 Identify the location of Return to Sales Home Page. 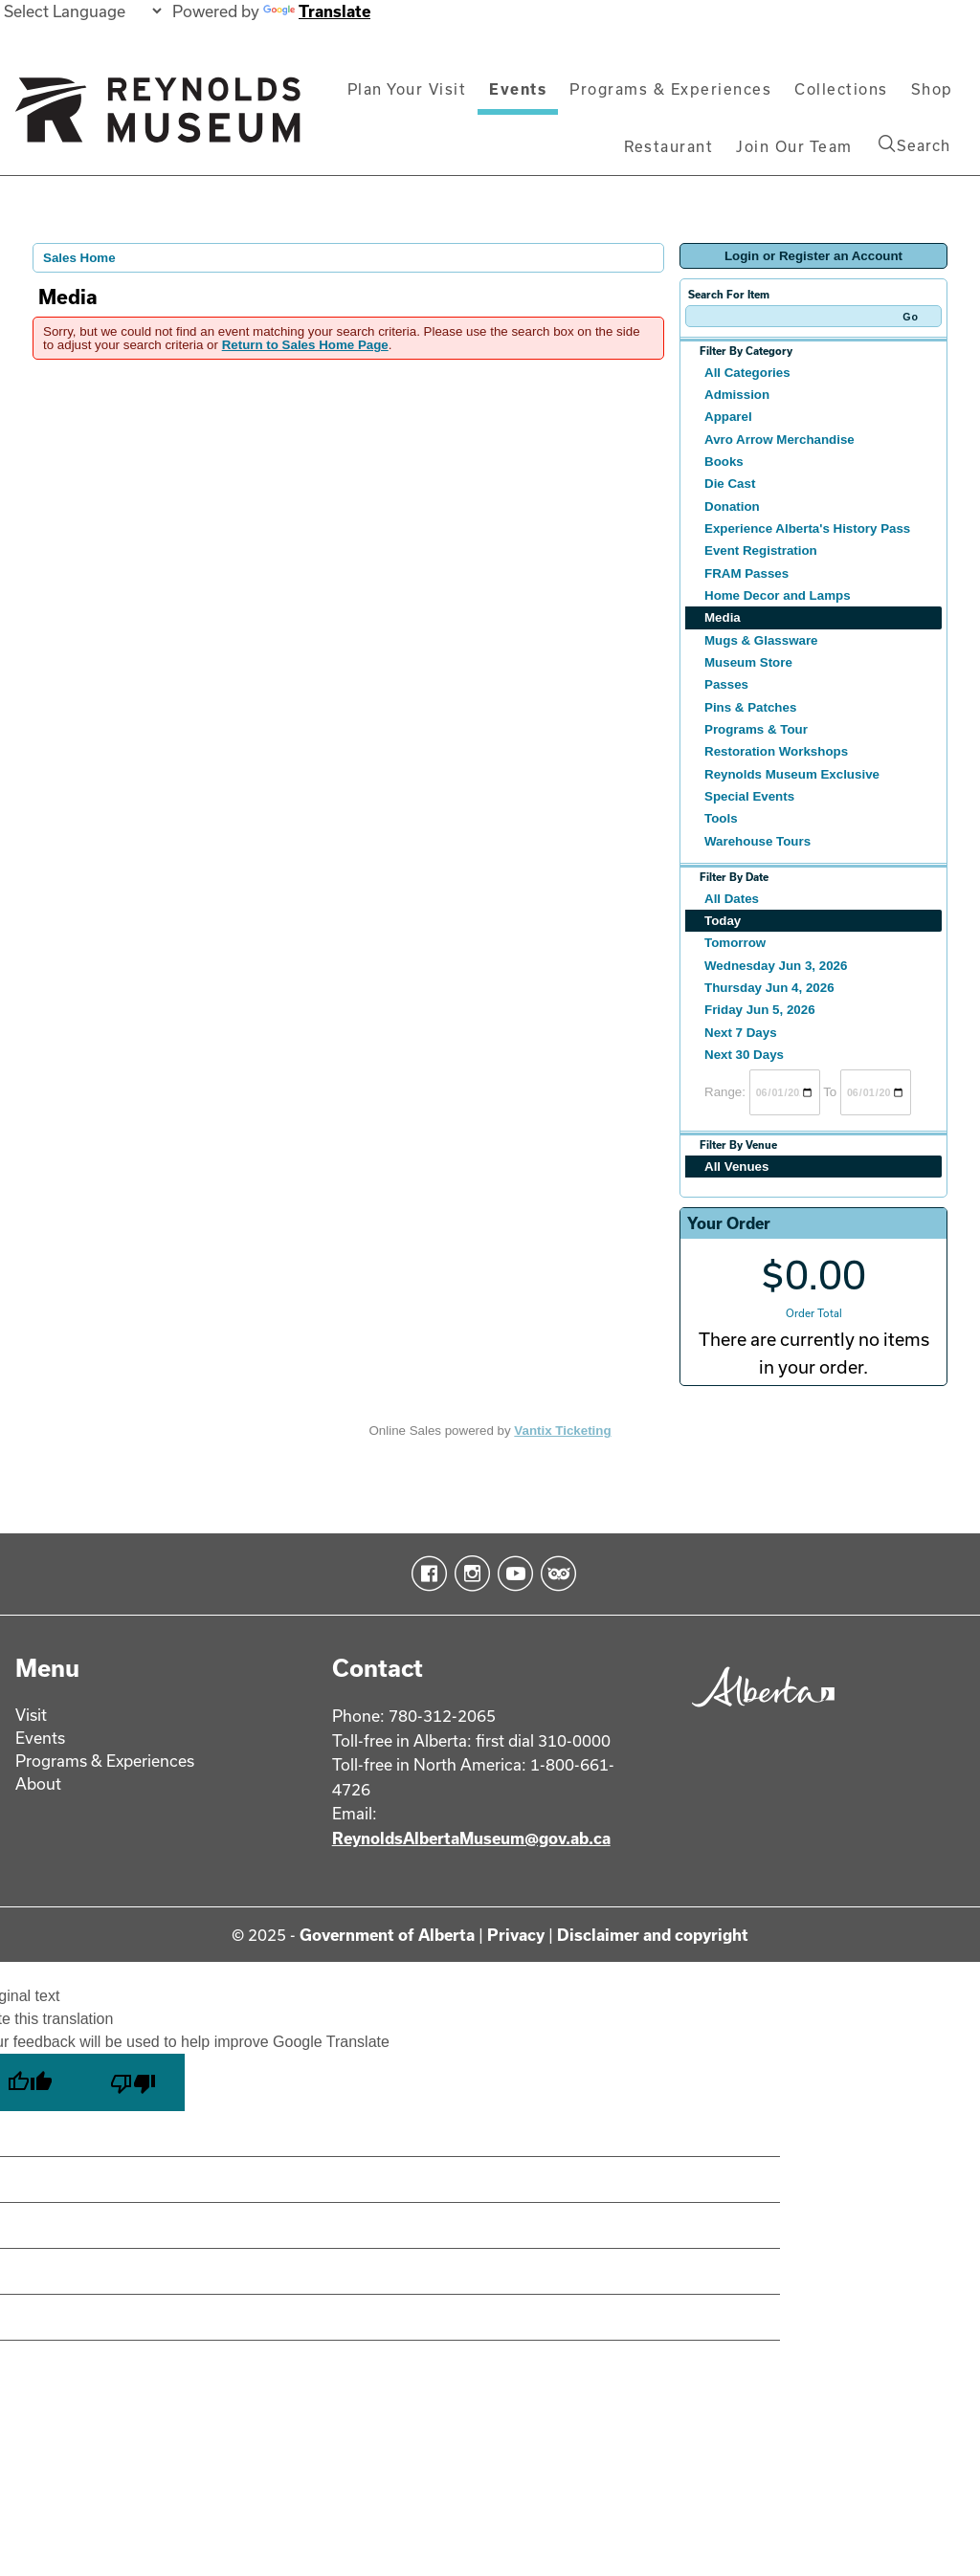
(305, 345).